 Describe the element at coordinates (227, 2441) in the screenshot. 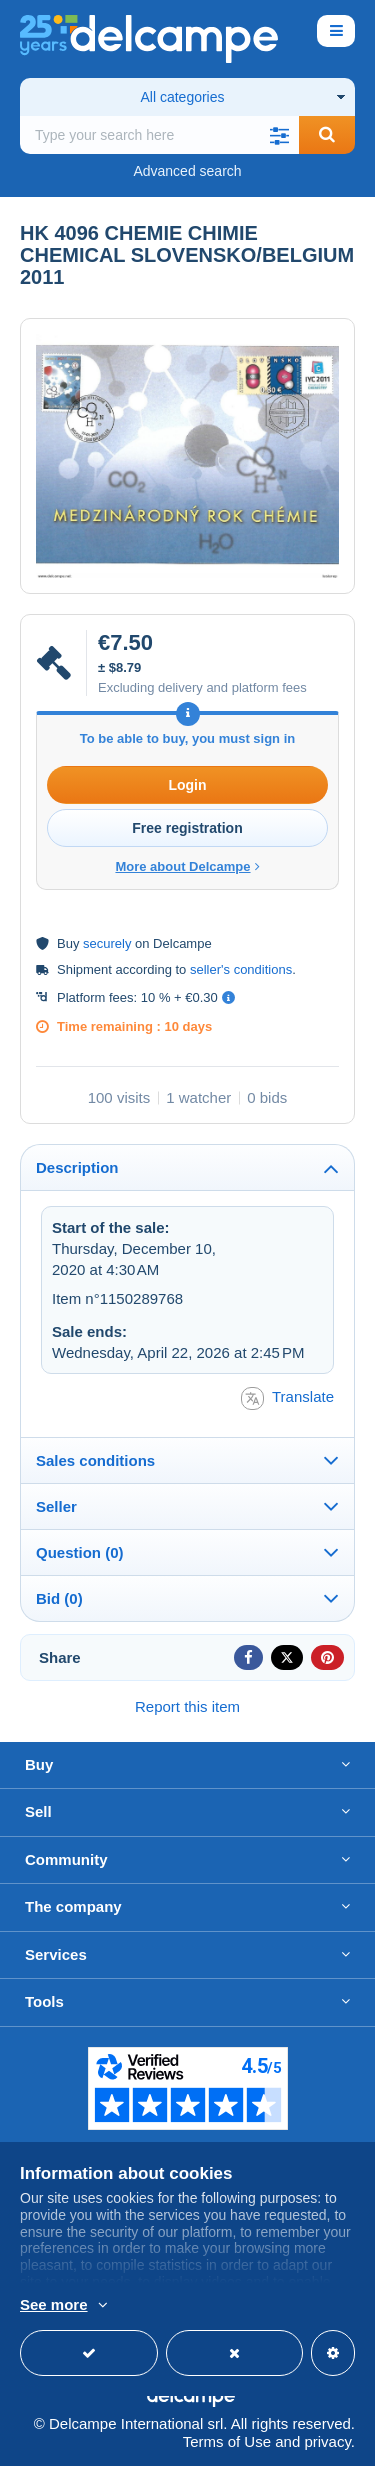

I see `Terms of Use` at that location.